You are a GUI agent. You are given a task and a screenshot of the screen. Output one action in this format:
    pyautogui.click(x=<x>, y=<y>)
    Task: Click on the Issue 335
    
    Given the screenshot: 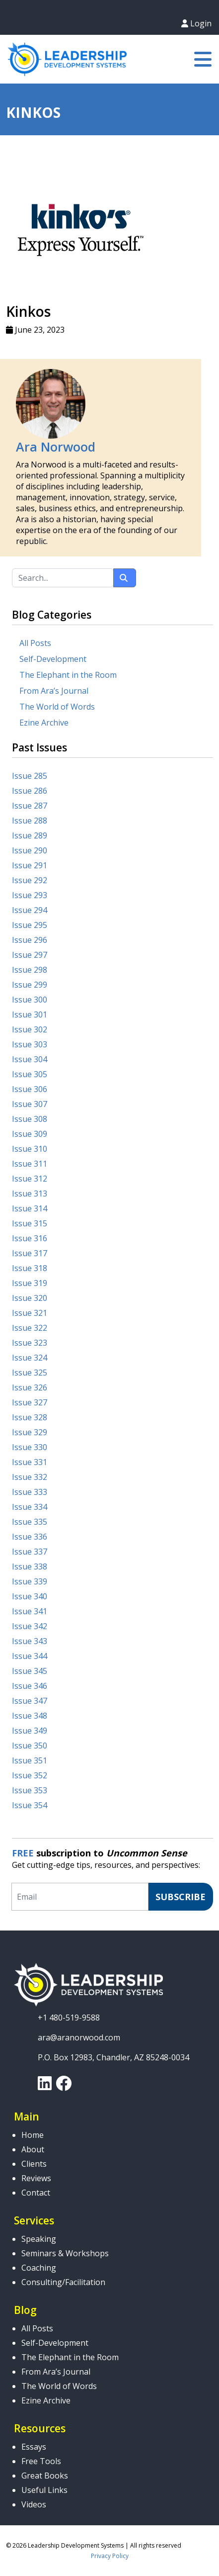 What is the action you would take?
    pyautogui.click(x=29, y=1521)
    